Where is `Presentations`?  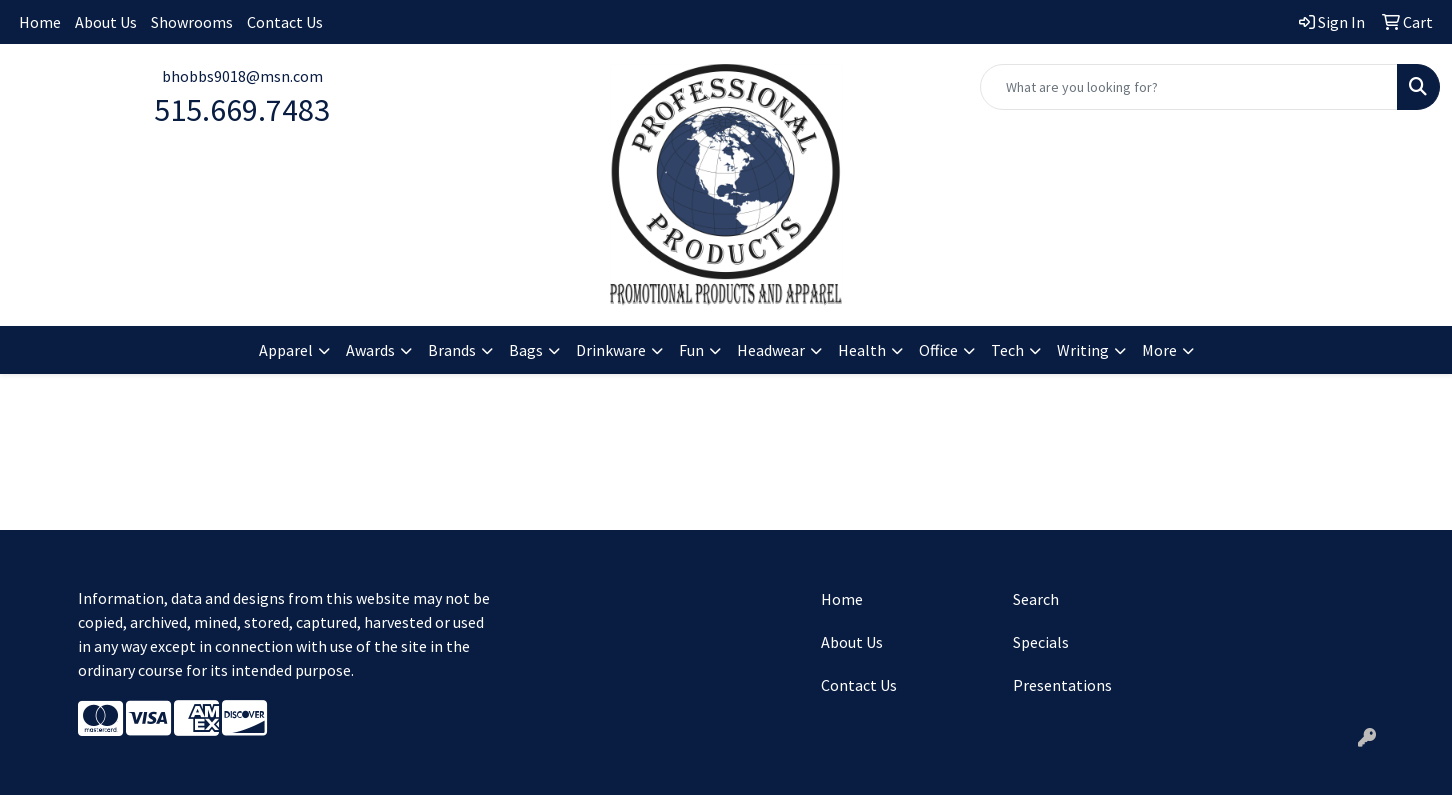
Presentations is located at coordinates (1062, 685).